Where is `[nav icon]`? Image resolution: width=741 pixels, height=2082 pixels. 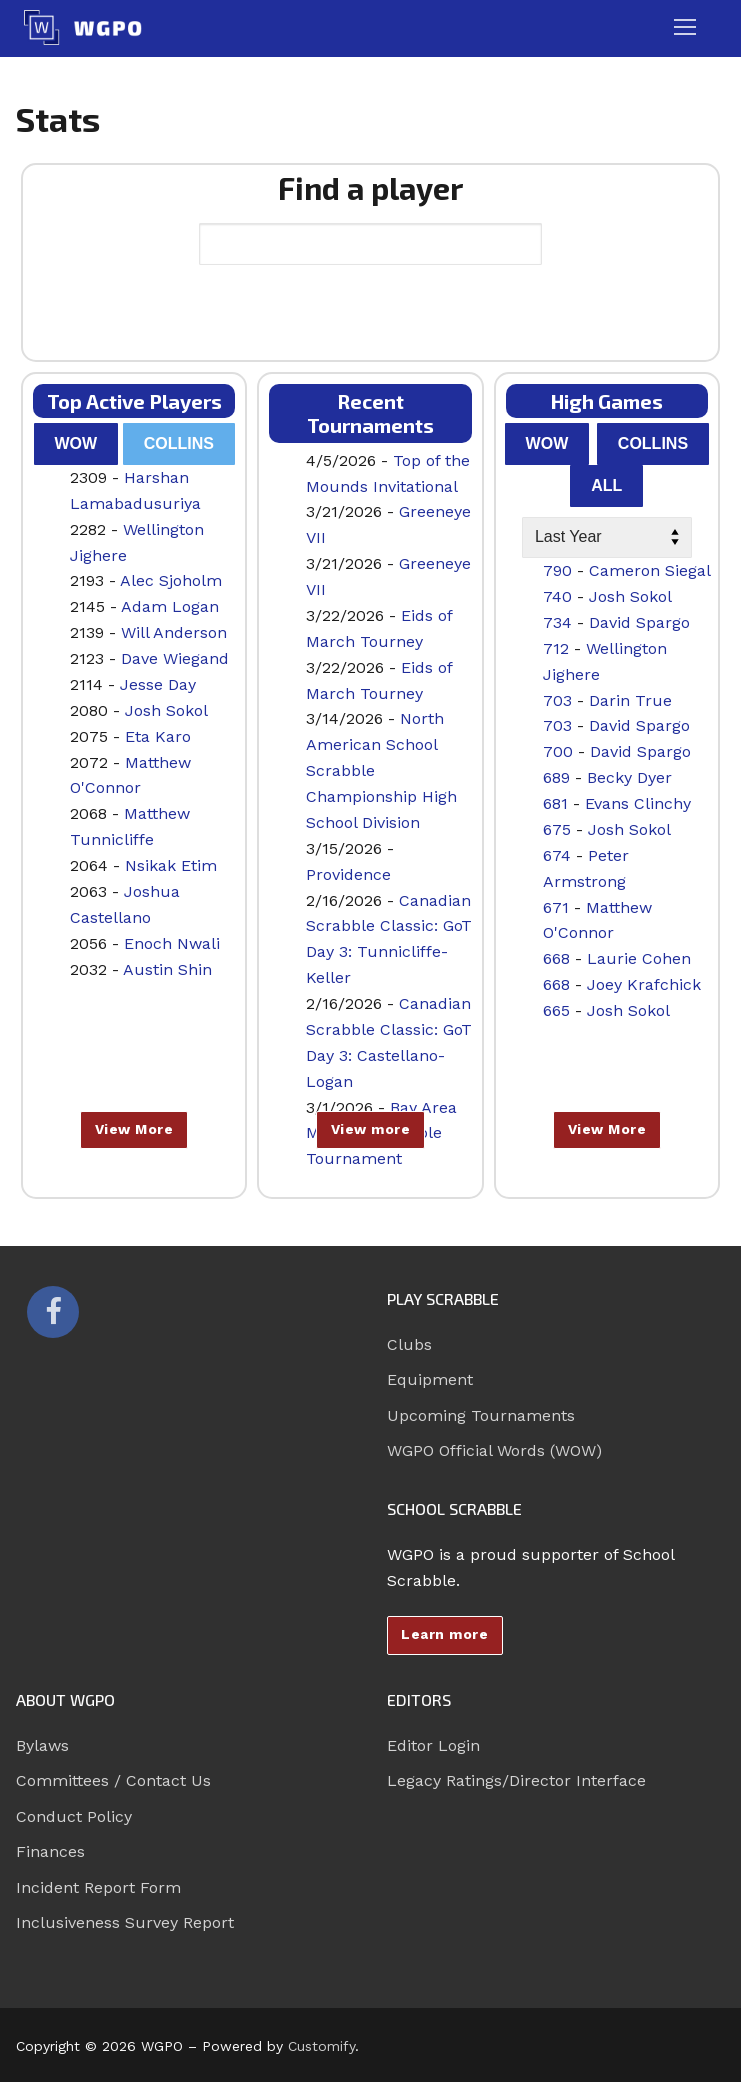 [nav icon] is located at coordinates (685, 28).